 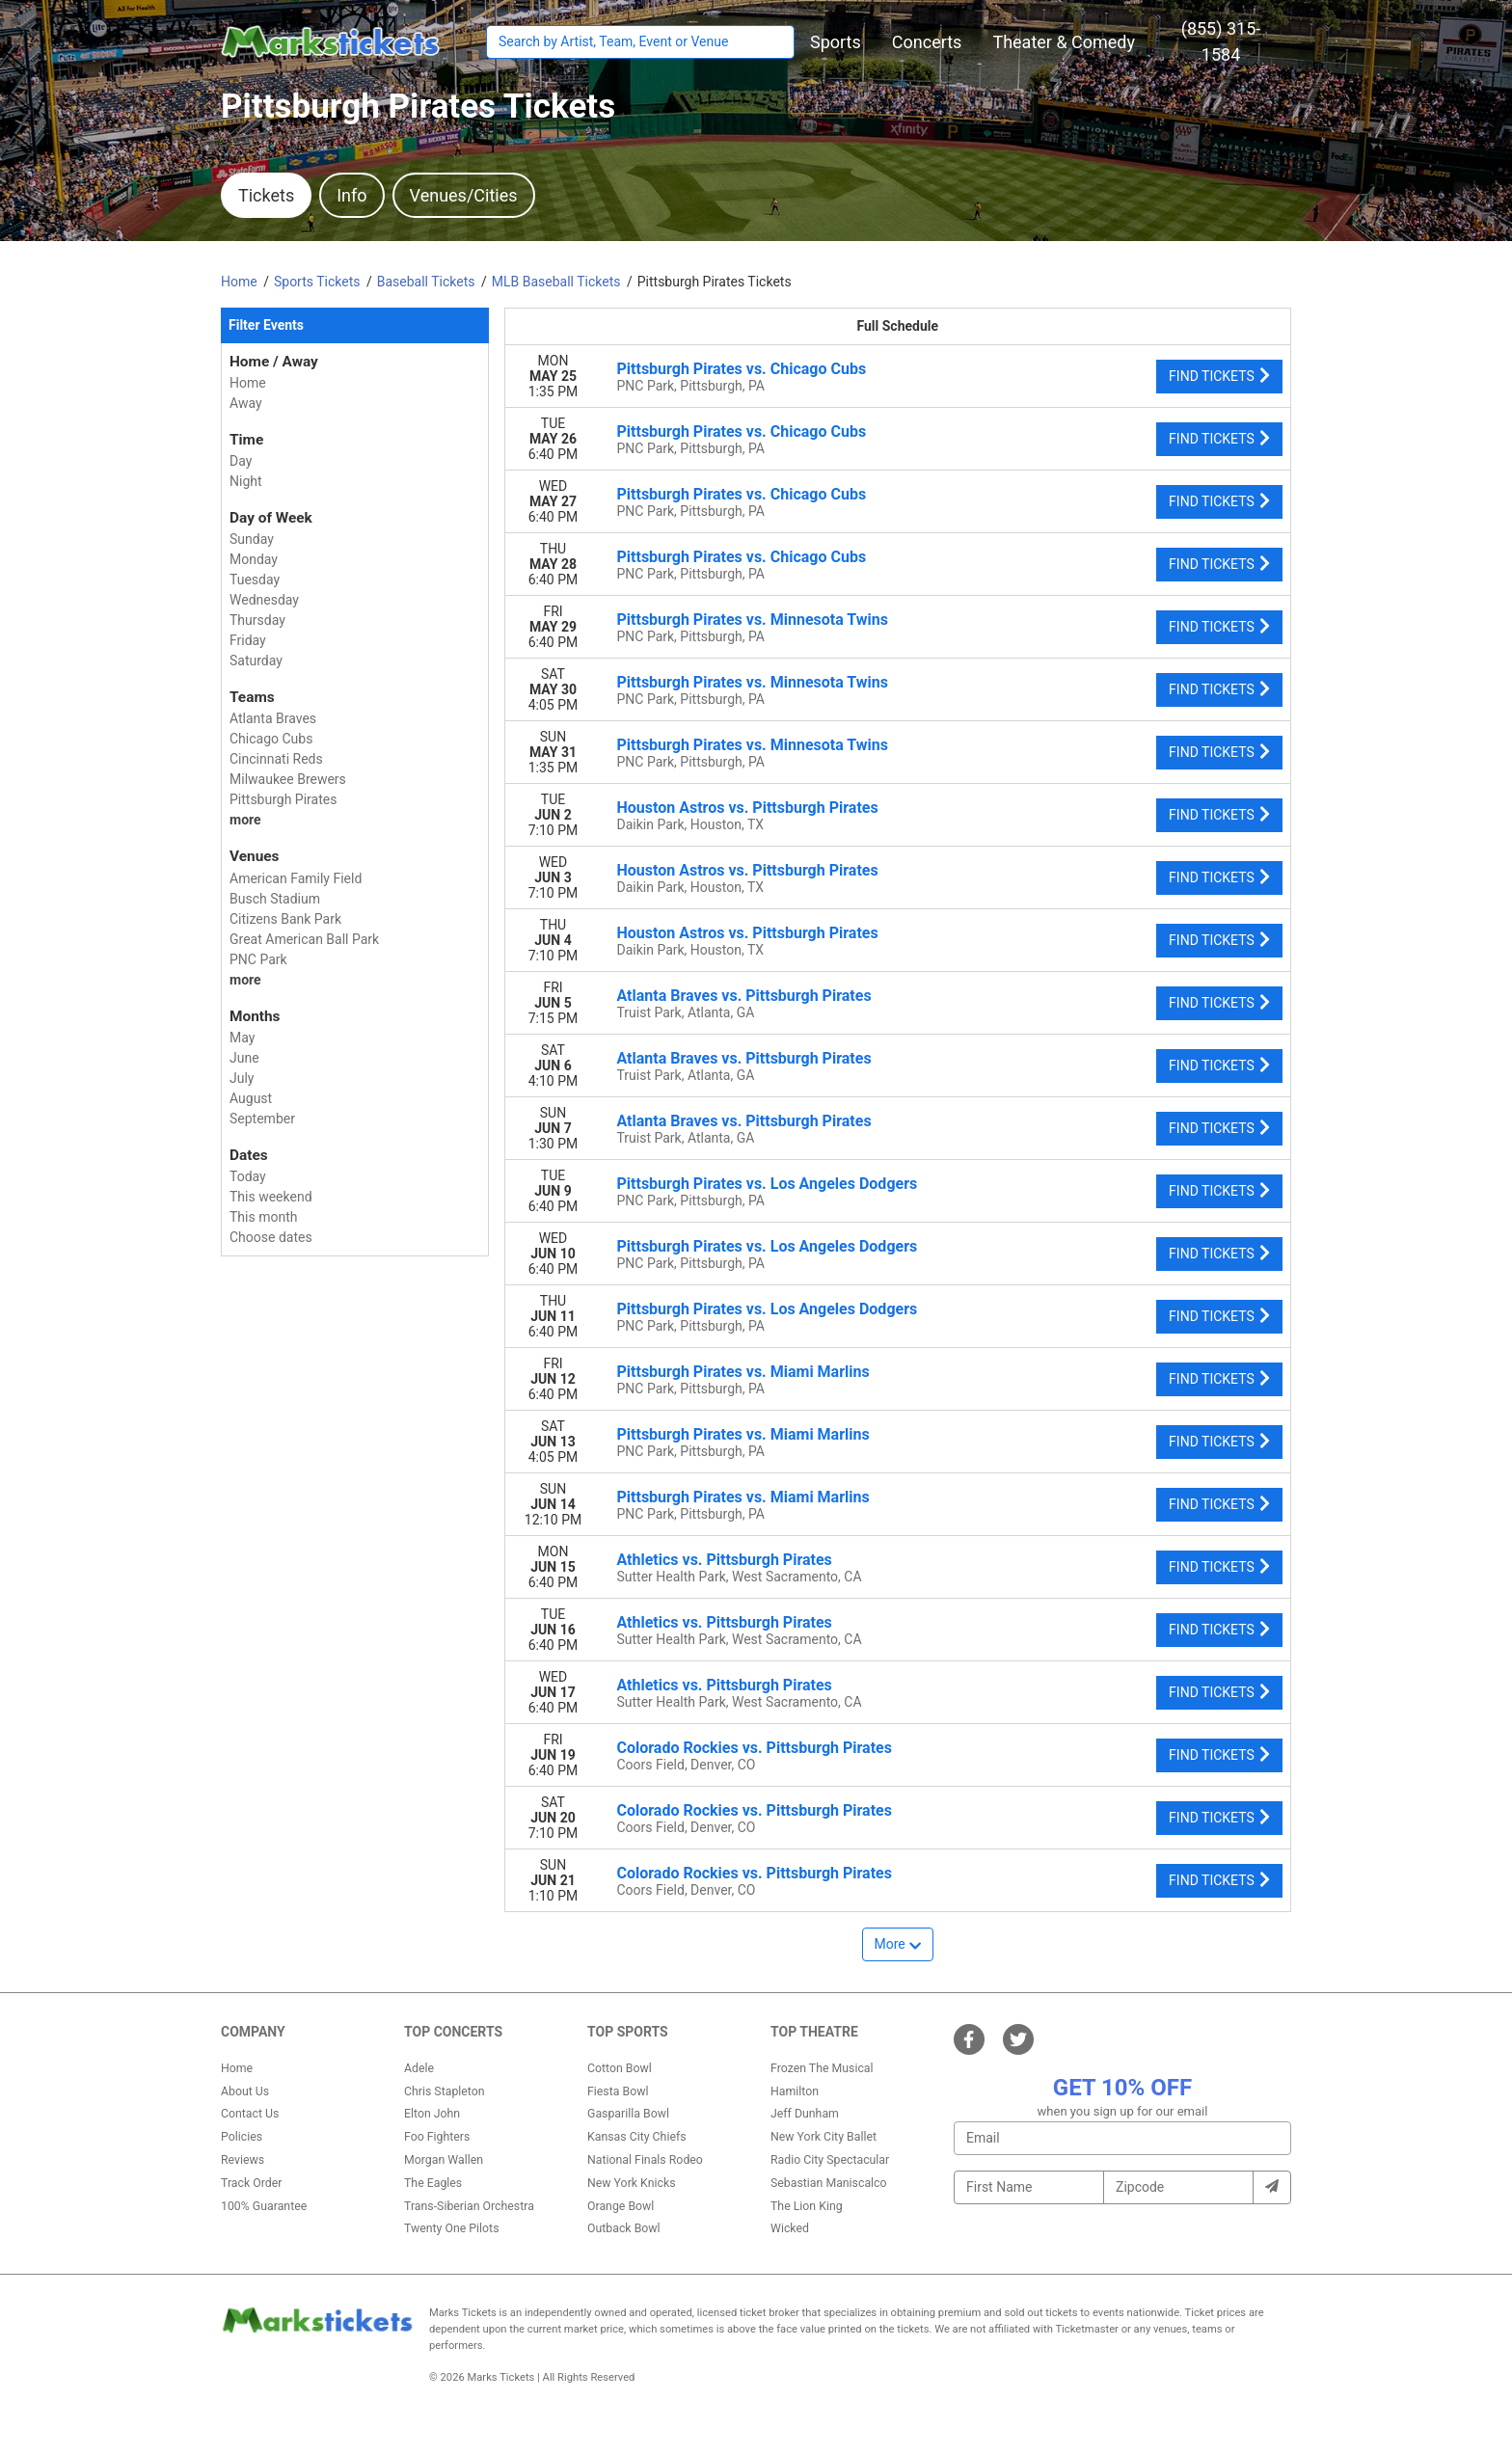 What do you see at coordinates (444, 2091) in the screenshot?
I see `Chris Stapleton` at bounding box center [444, 2091].